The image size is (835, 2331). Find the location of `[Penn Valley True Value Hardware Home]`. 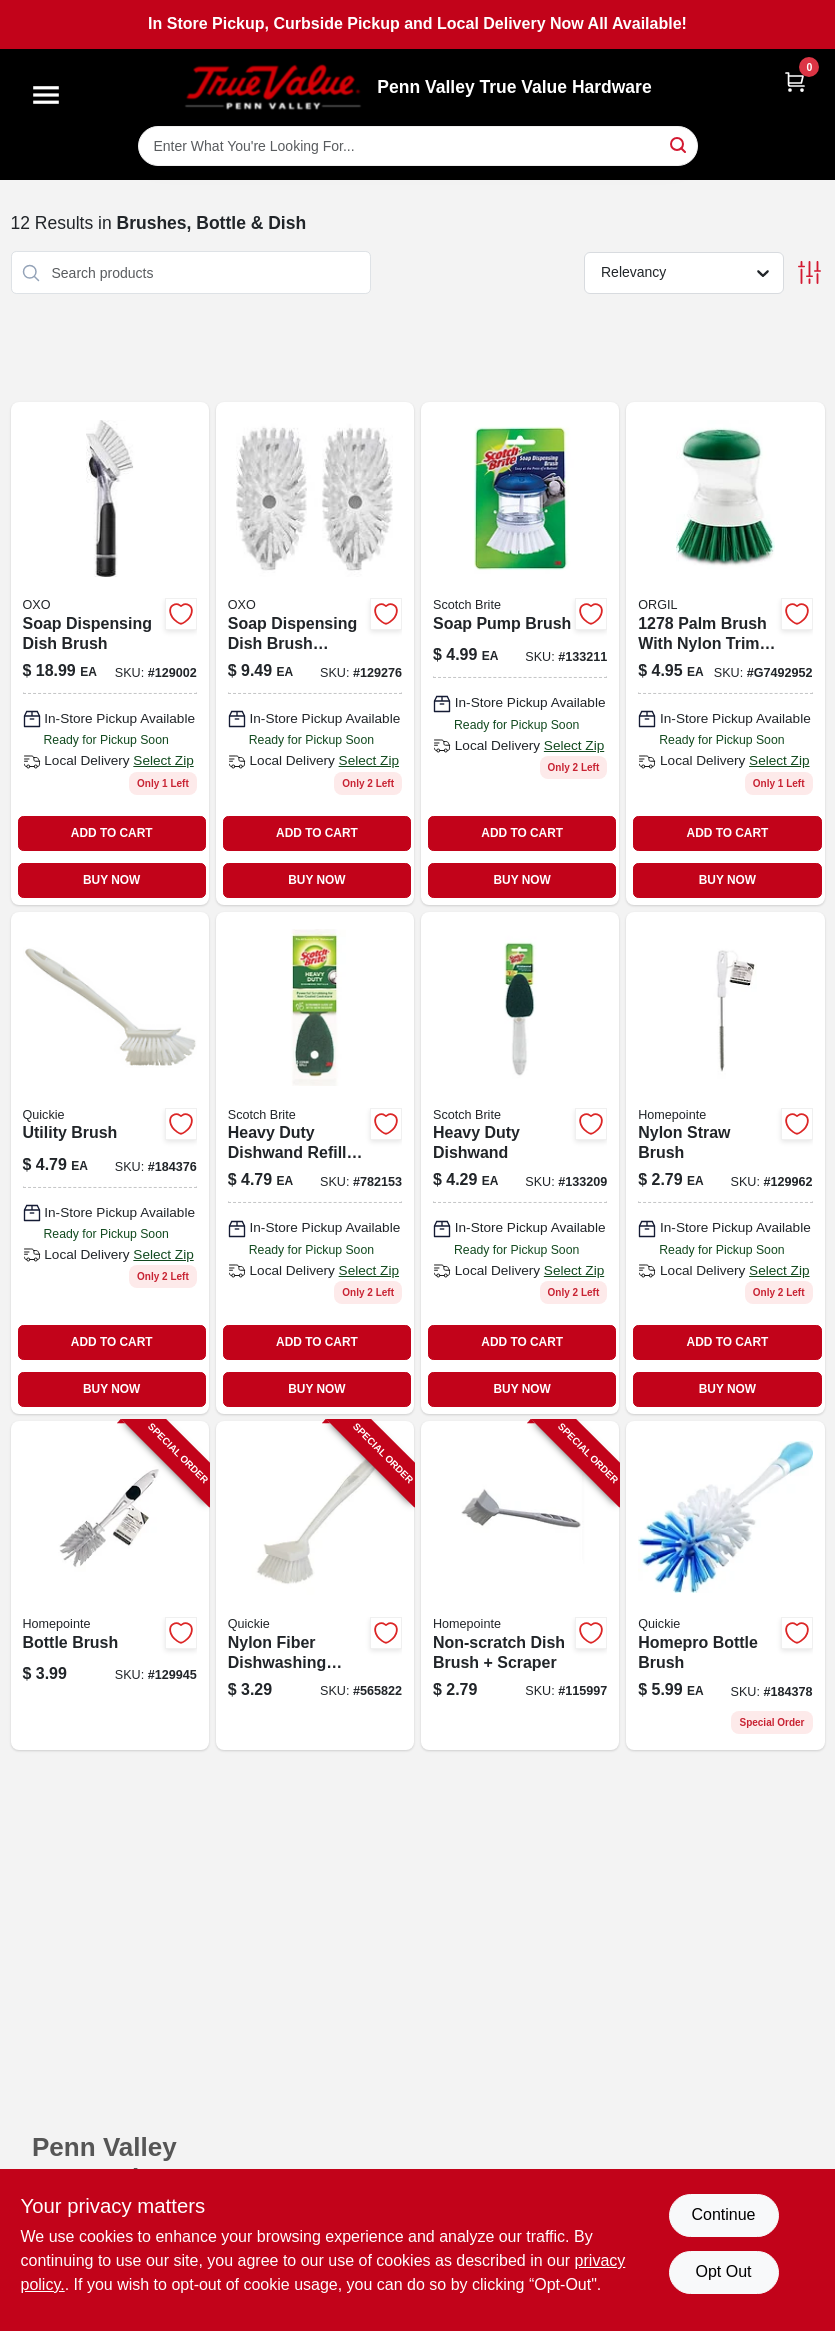

[Penn Valley True Value Hardware Home] is located at coordinates (273, 87).